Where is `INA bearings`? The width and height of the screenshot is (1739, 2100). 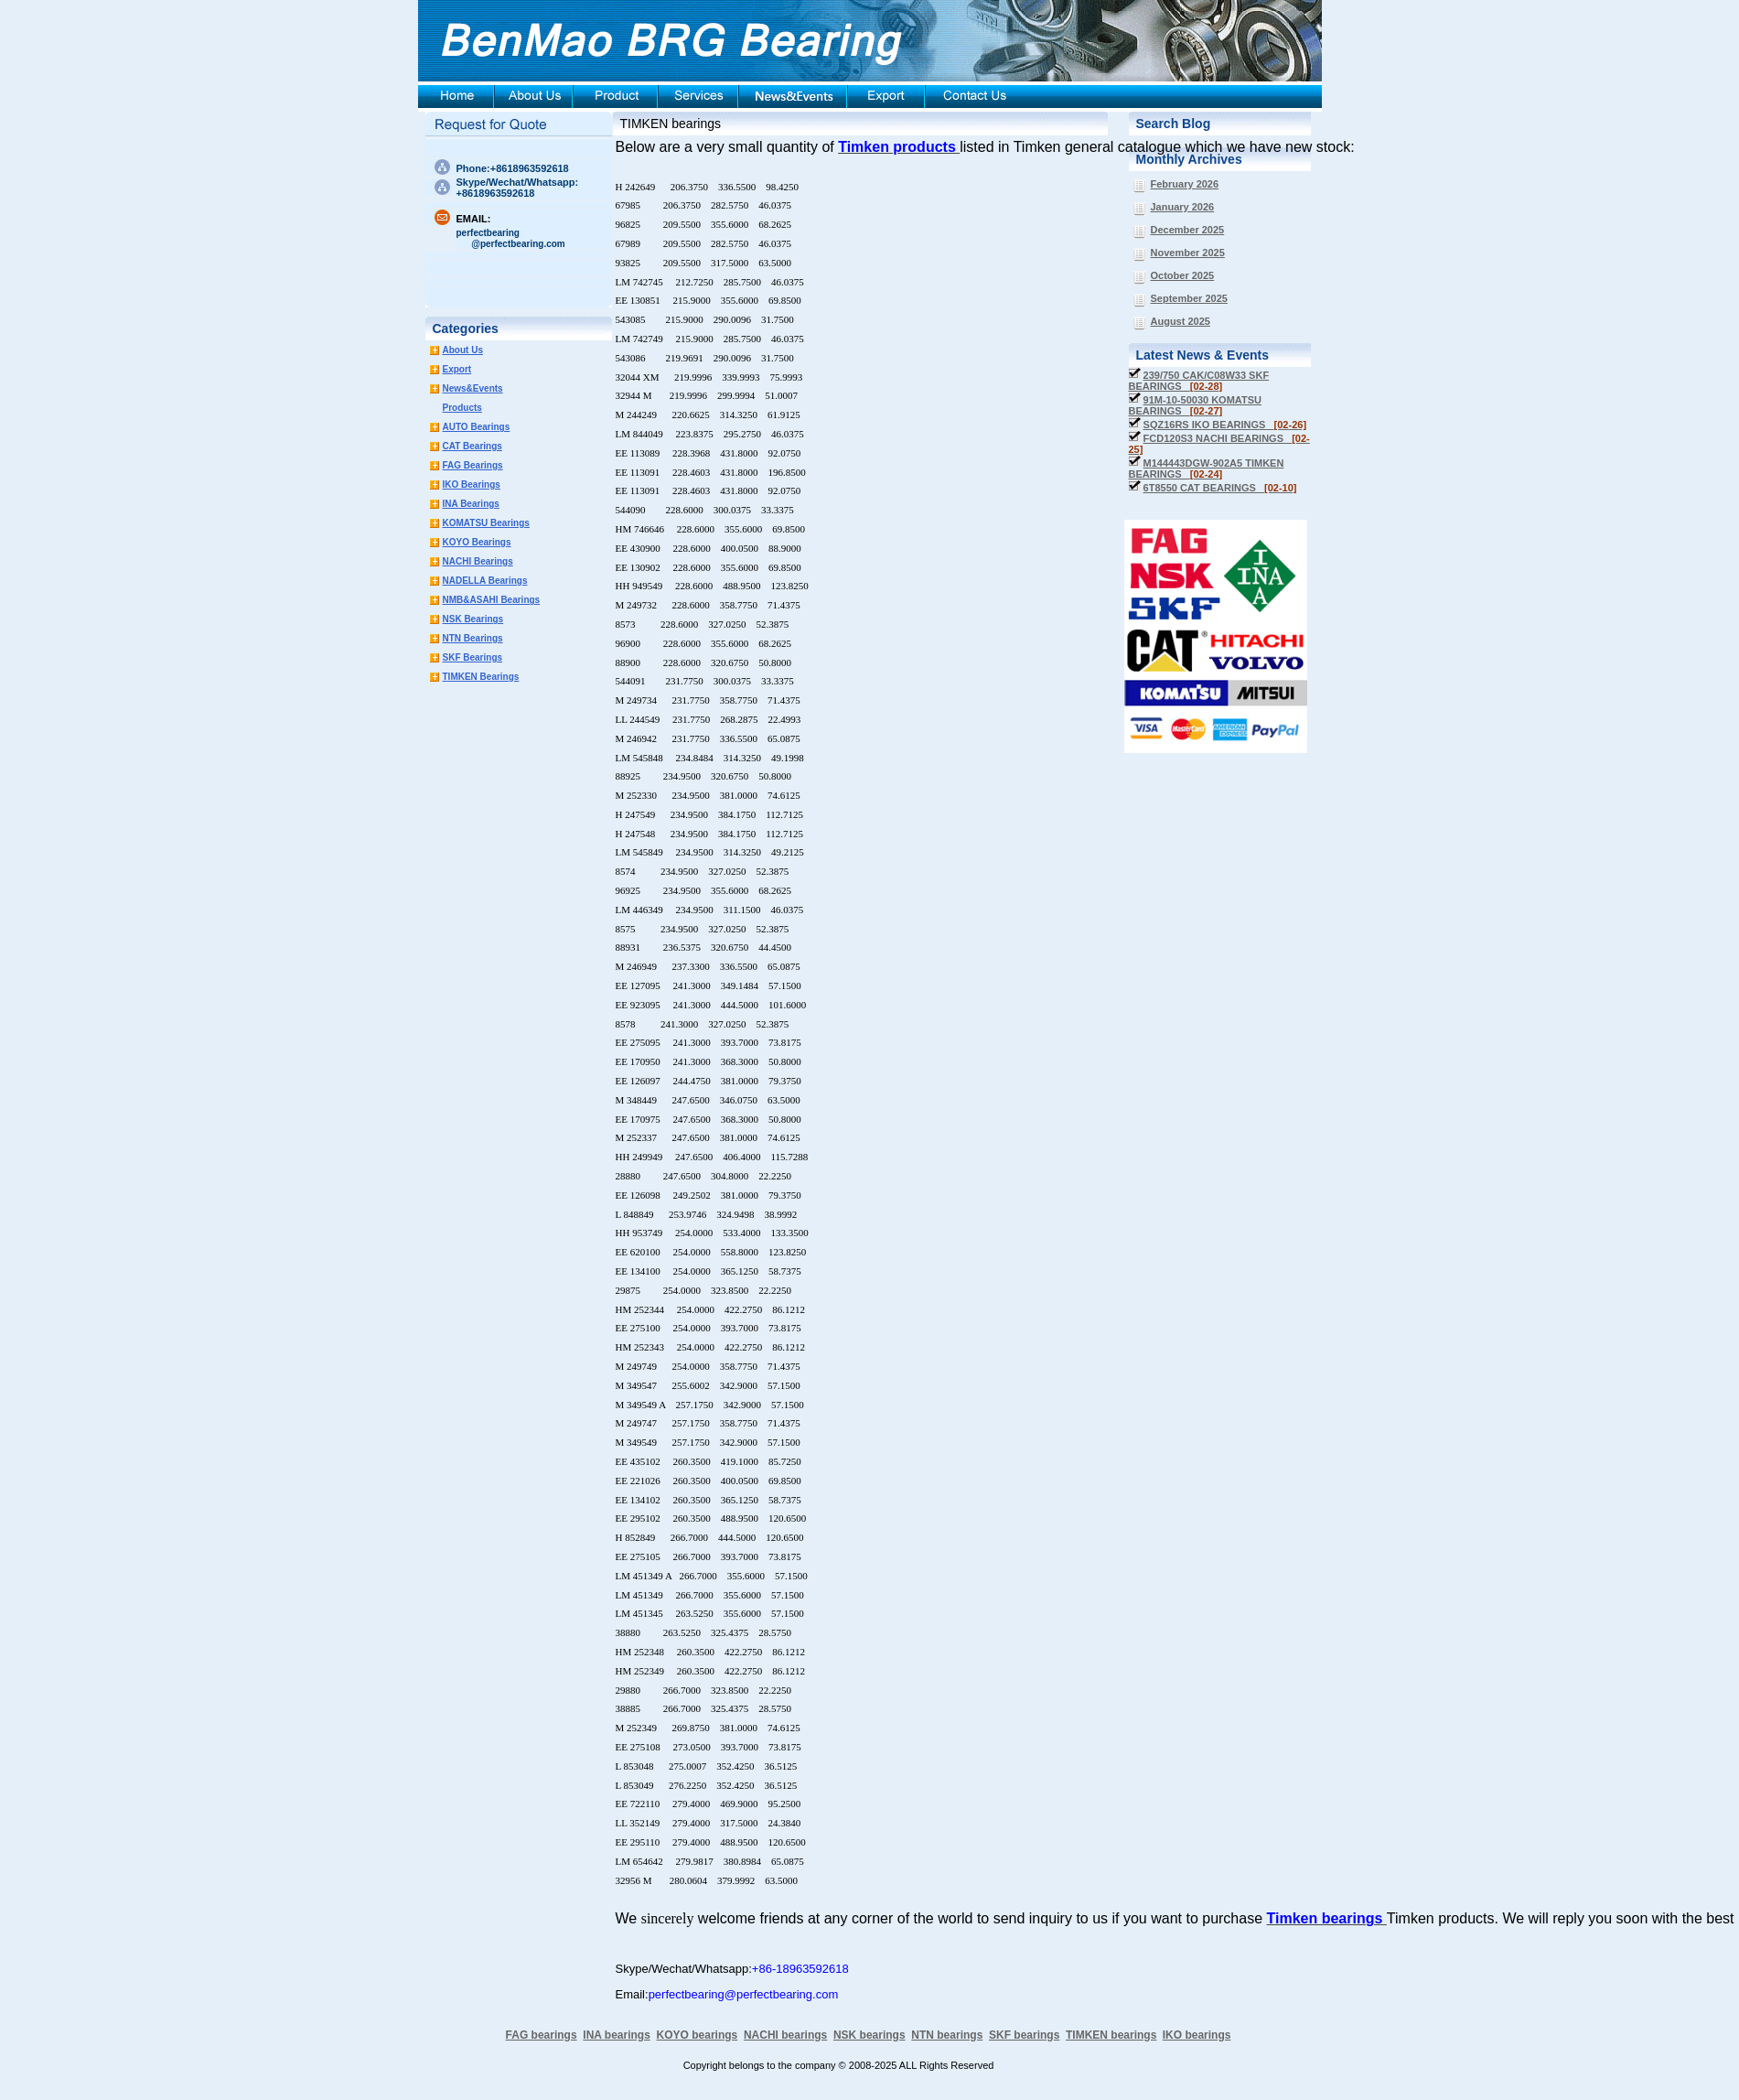
INA bearings is located at coordinates (616, 2035).